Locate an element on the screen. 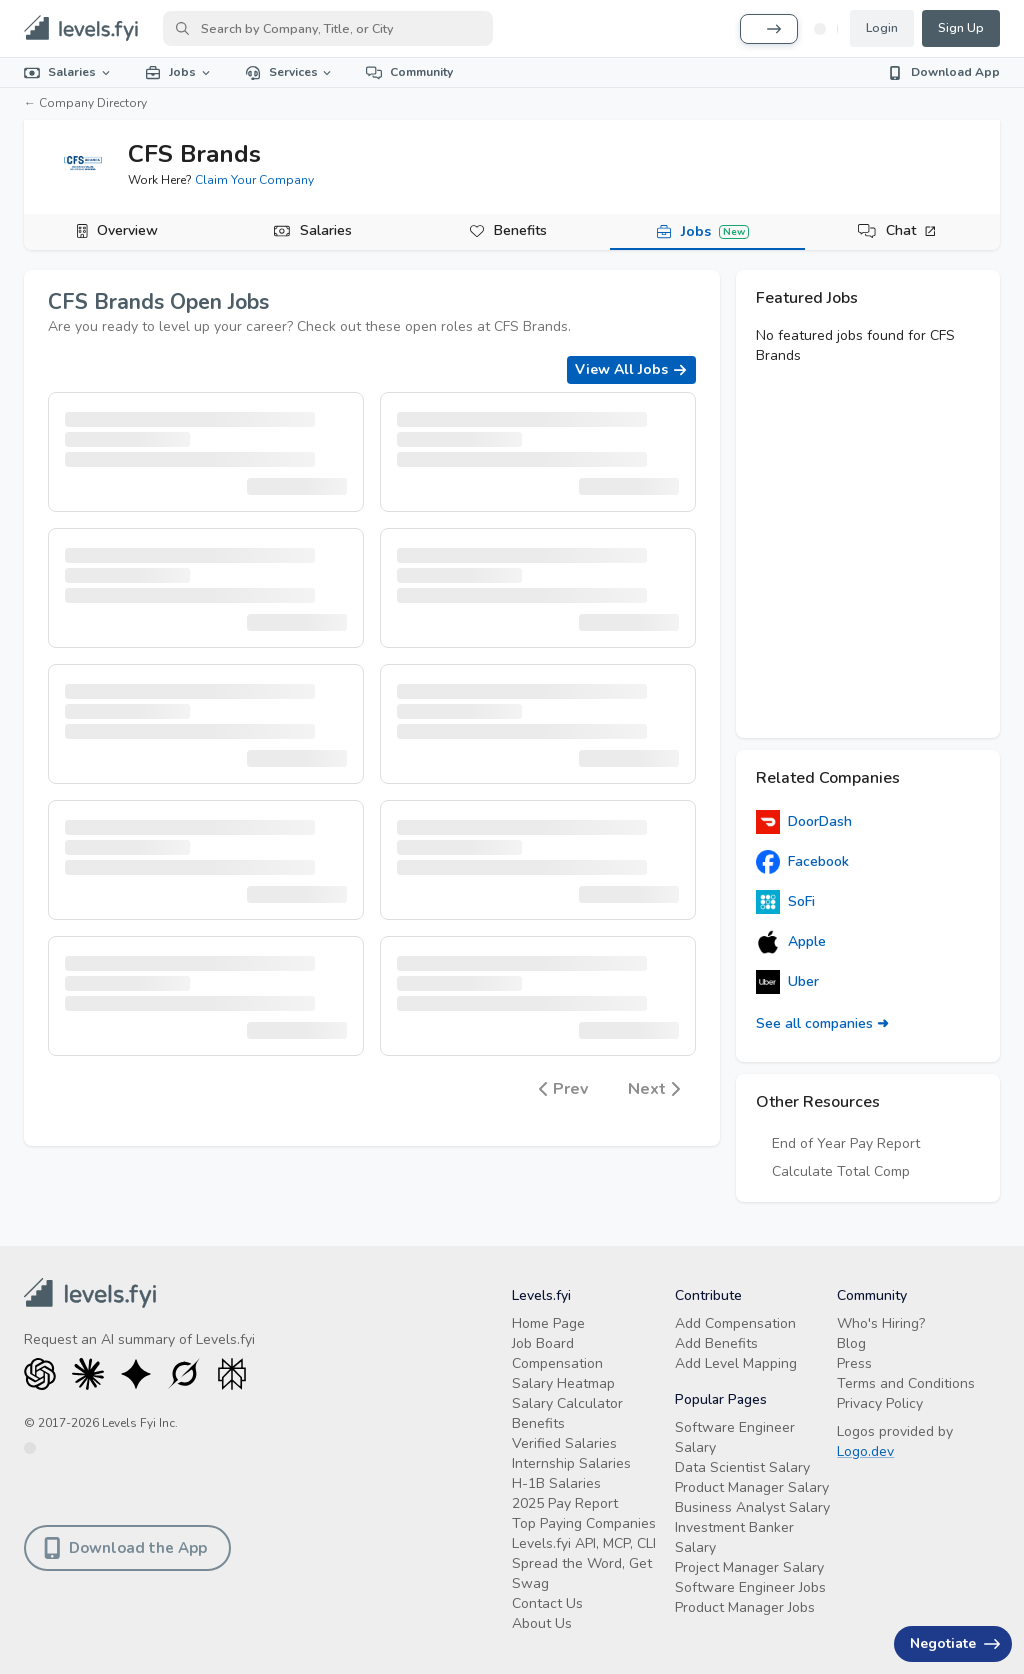 This screenshot has width=1024, height=1674. Claim Your Company is located at coordinates (254, 180).